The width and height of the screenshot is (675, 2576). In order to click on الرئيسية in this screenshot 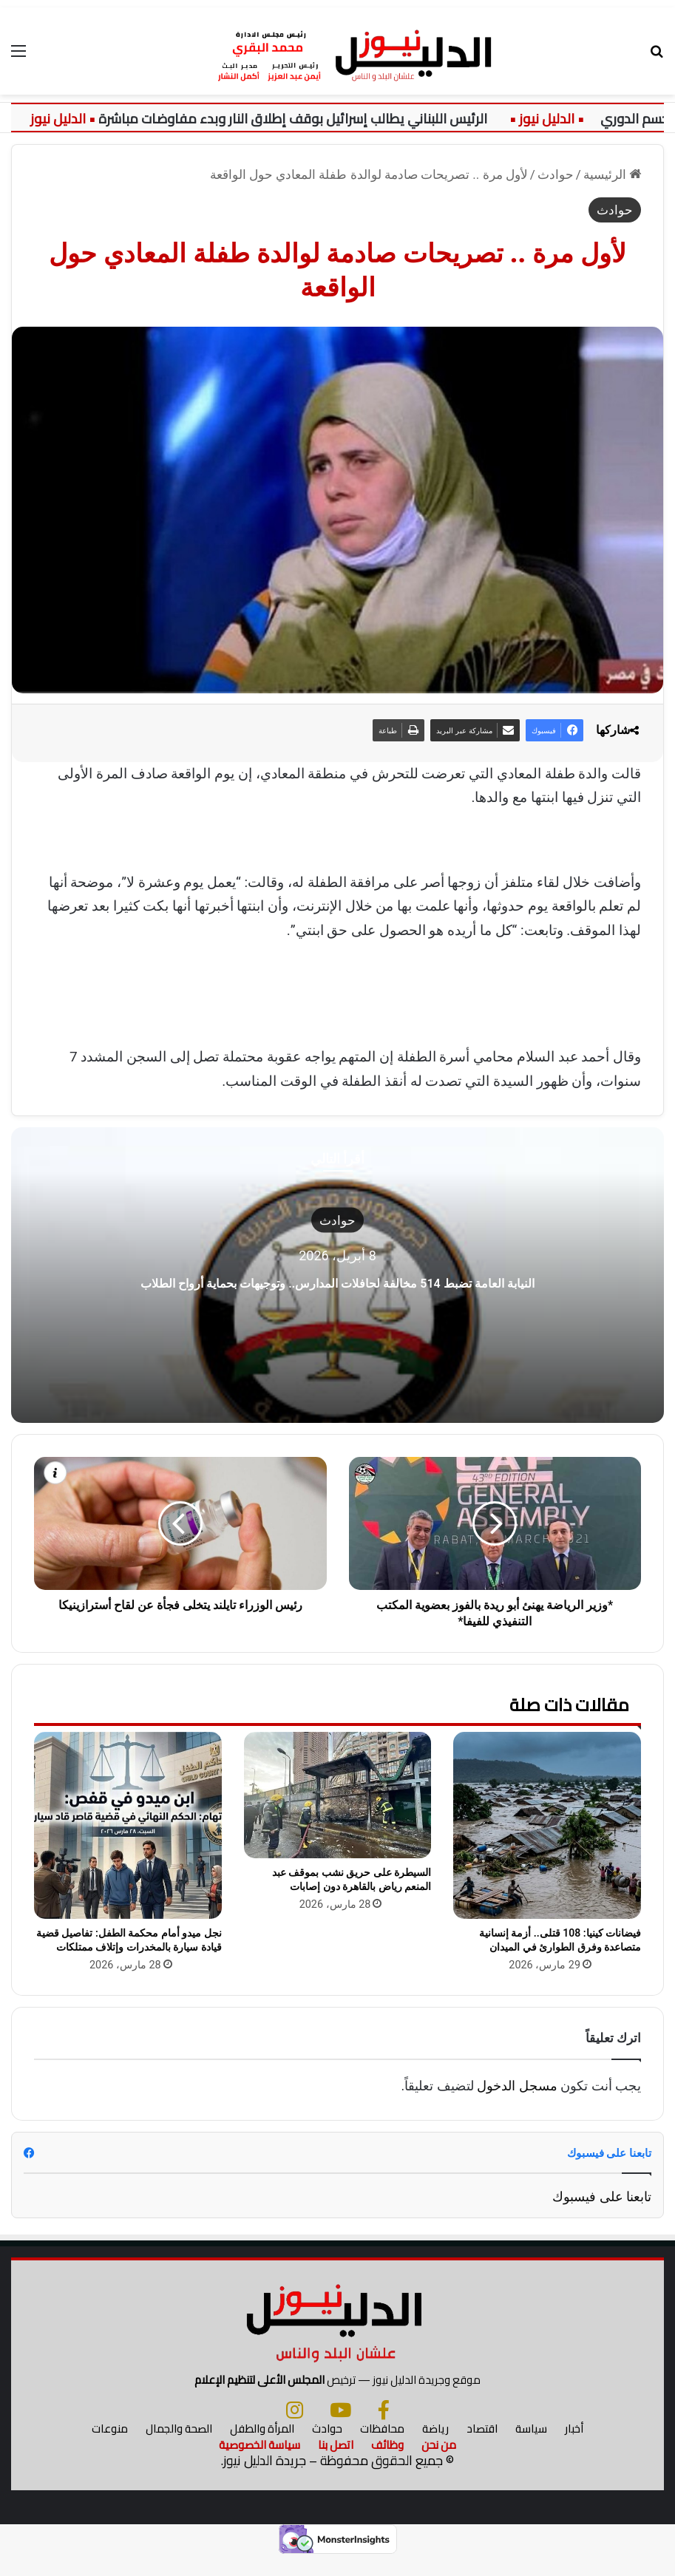, I will do `click(612, 174)`.